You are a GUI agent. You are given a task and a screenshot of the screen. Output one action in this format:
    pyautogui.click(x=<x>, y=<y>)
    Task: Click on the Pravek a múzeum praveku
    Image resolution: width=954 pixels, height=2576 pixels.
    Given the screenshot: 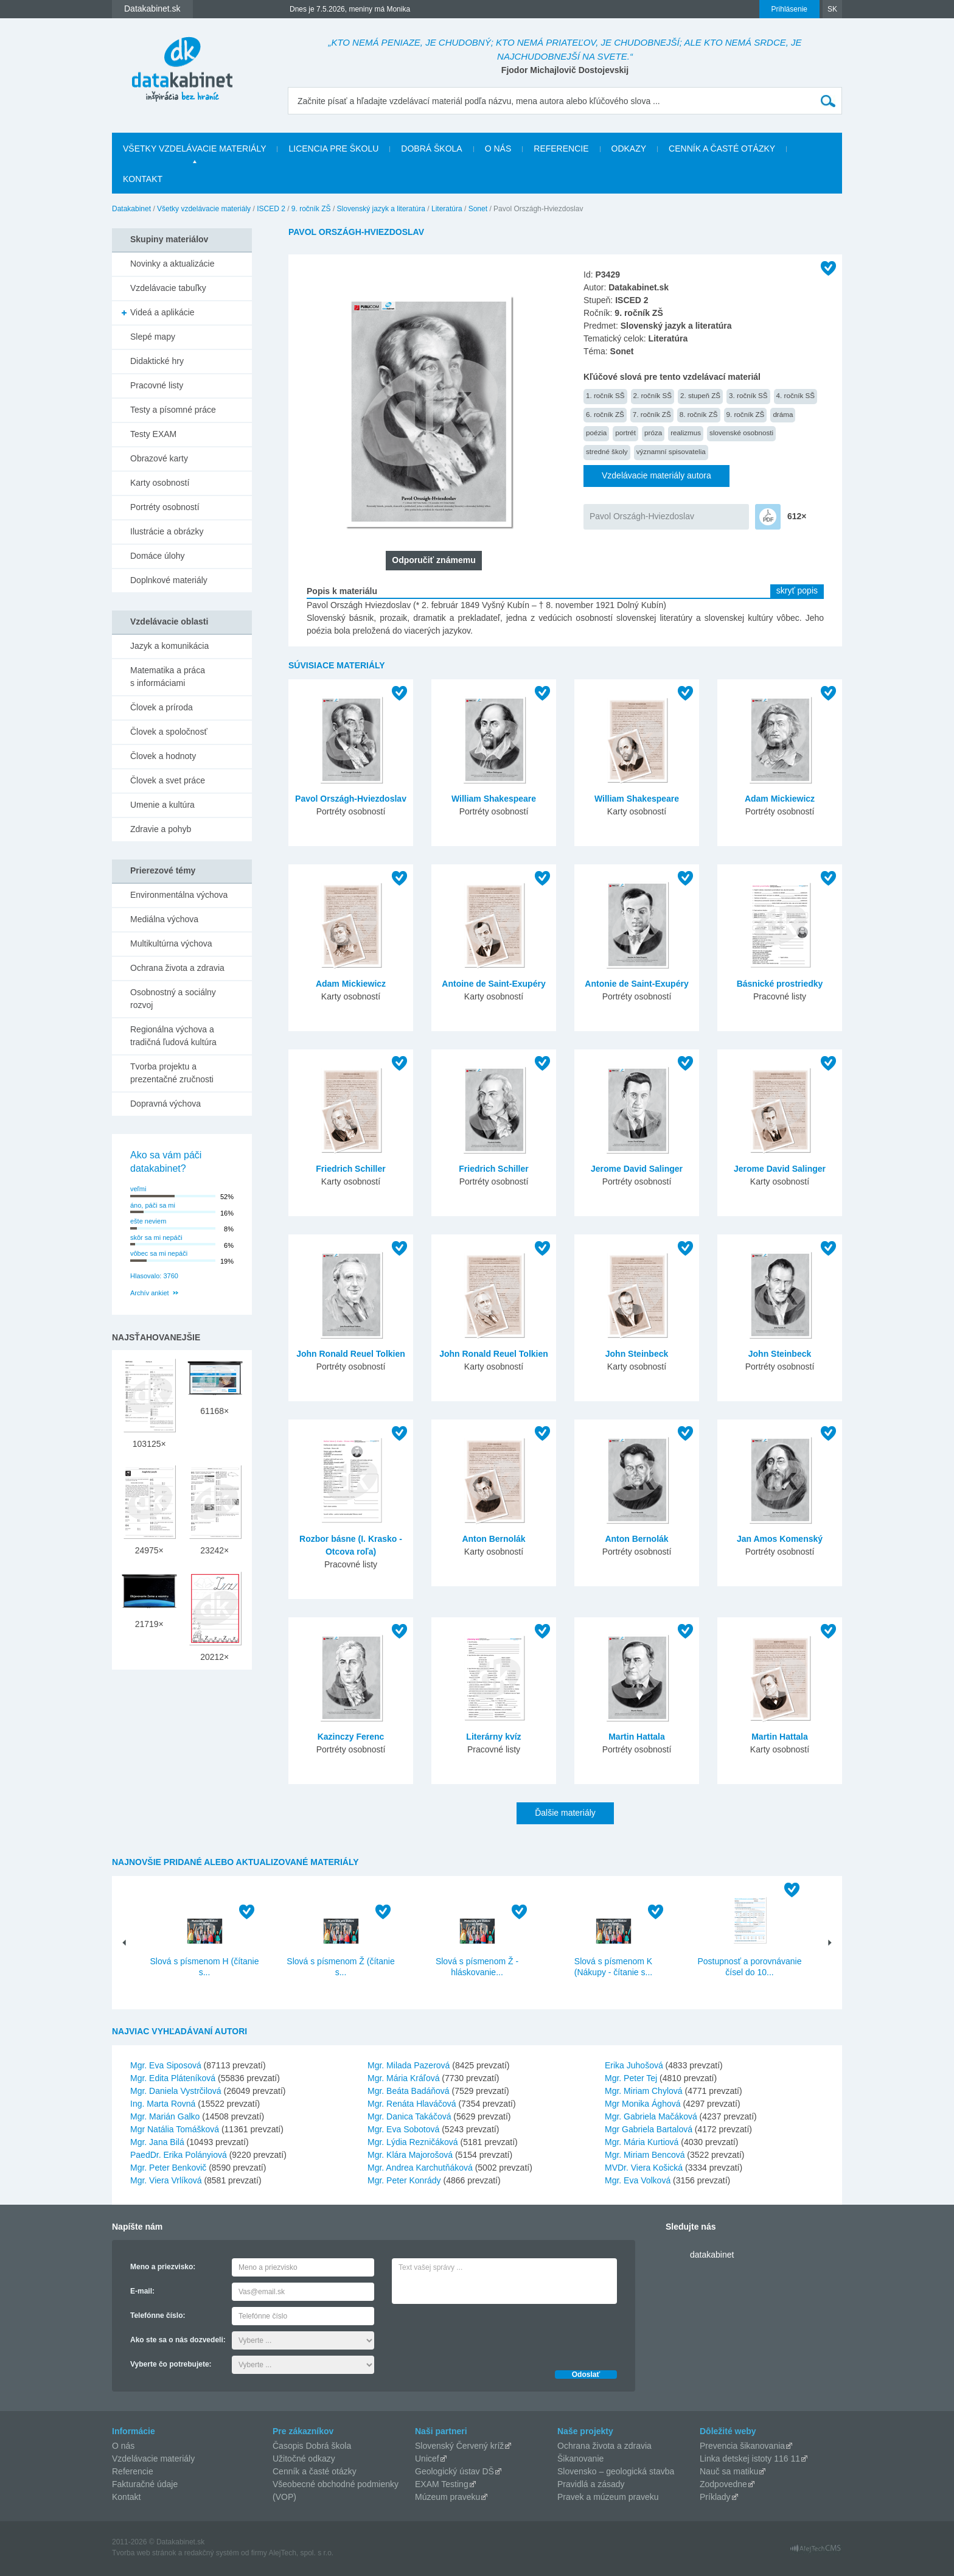 What is the action you would take?
    pyautogui.click(x=608, y=2497)
    